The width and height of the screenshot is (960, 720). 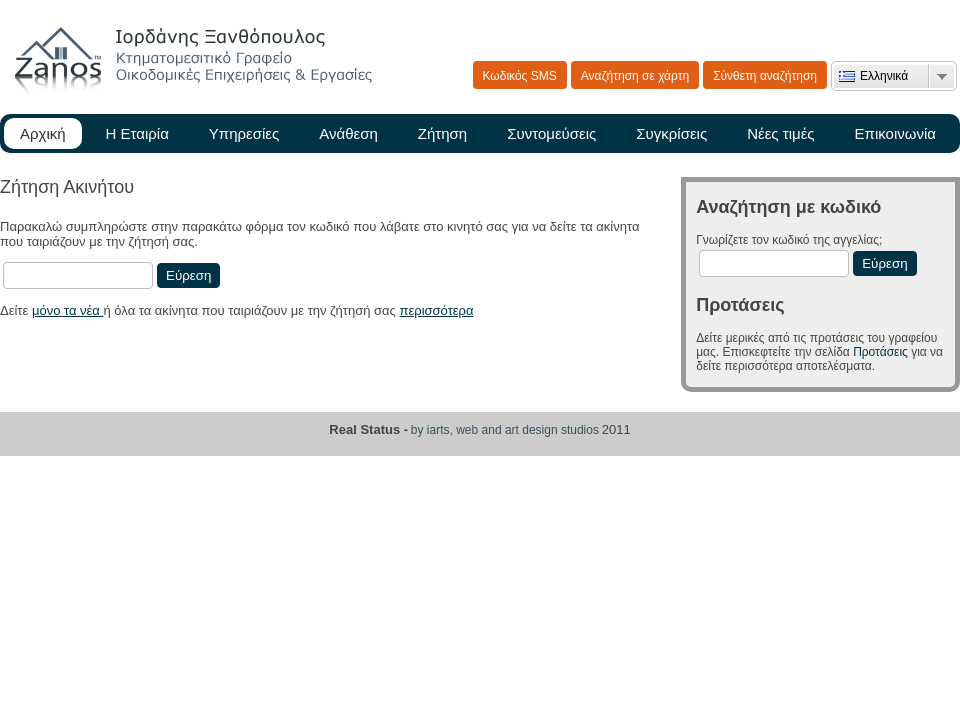 I want to click on Συντομεύσεις, so click(x=551, y=133).